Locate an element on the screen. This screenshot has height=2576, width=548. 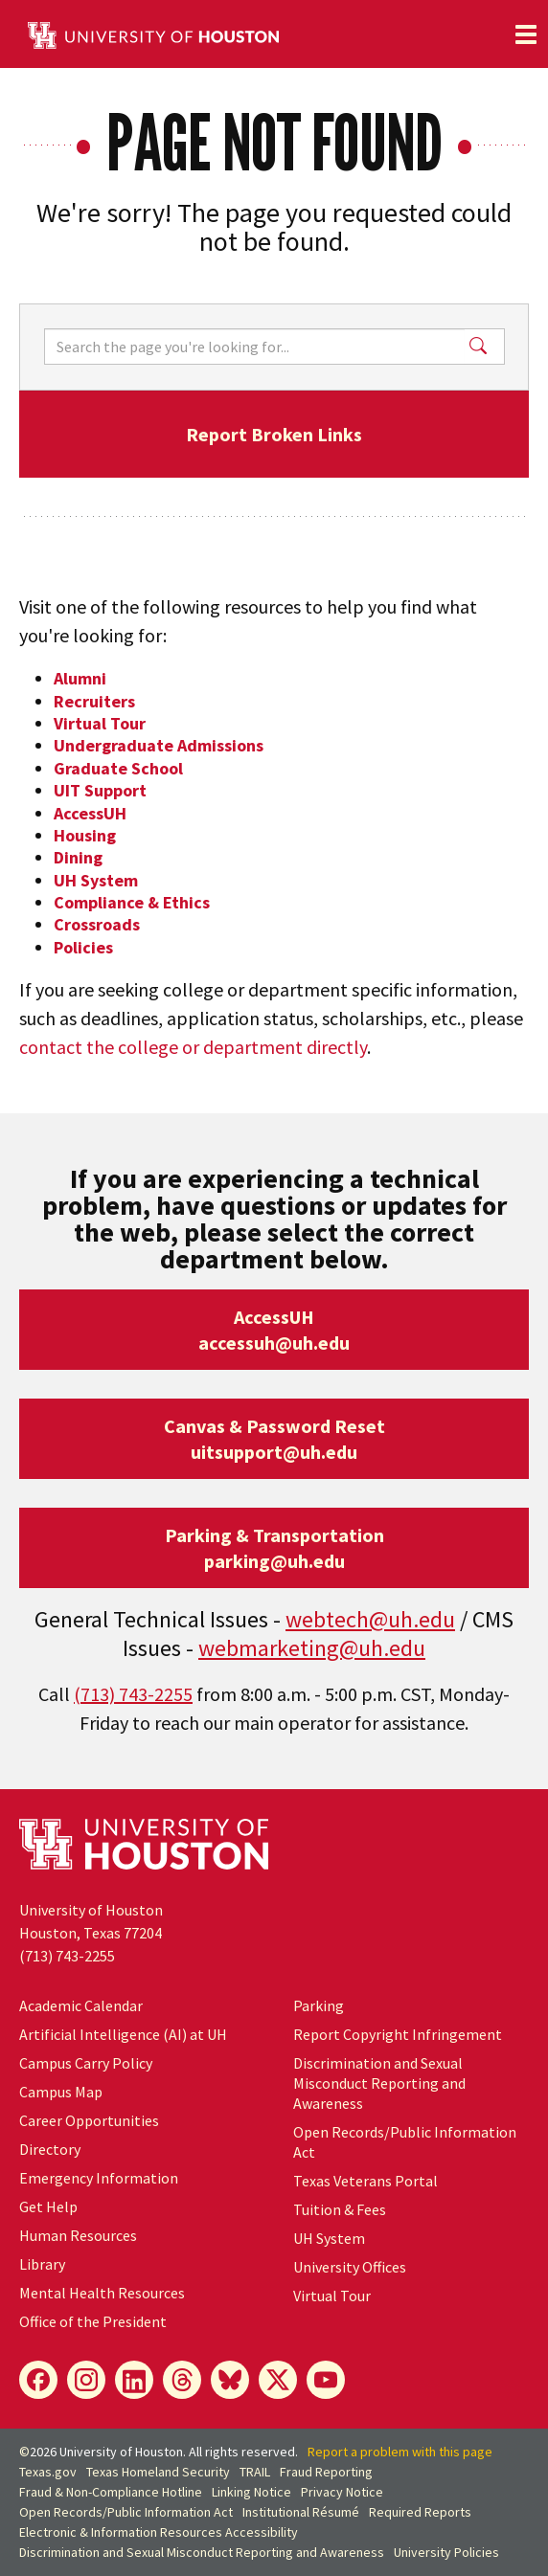
UH System is located at coordinates (96, 880).